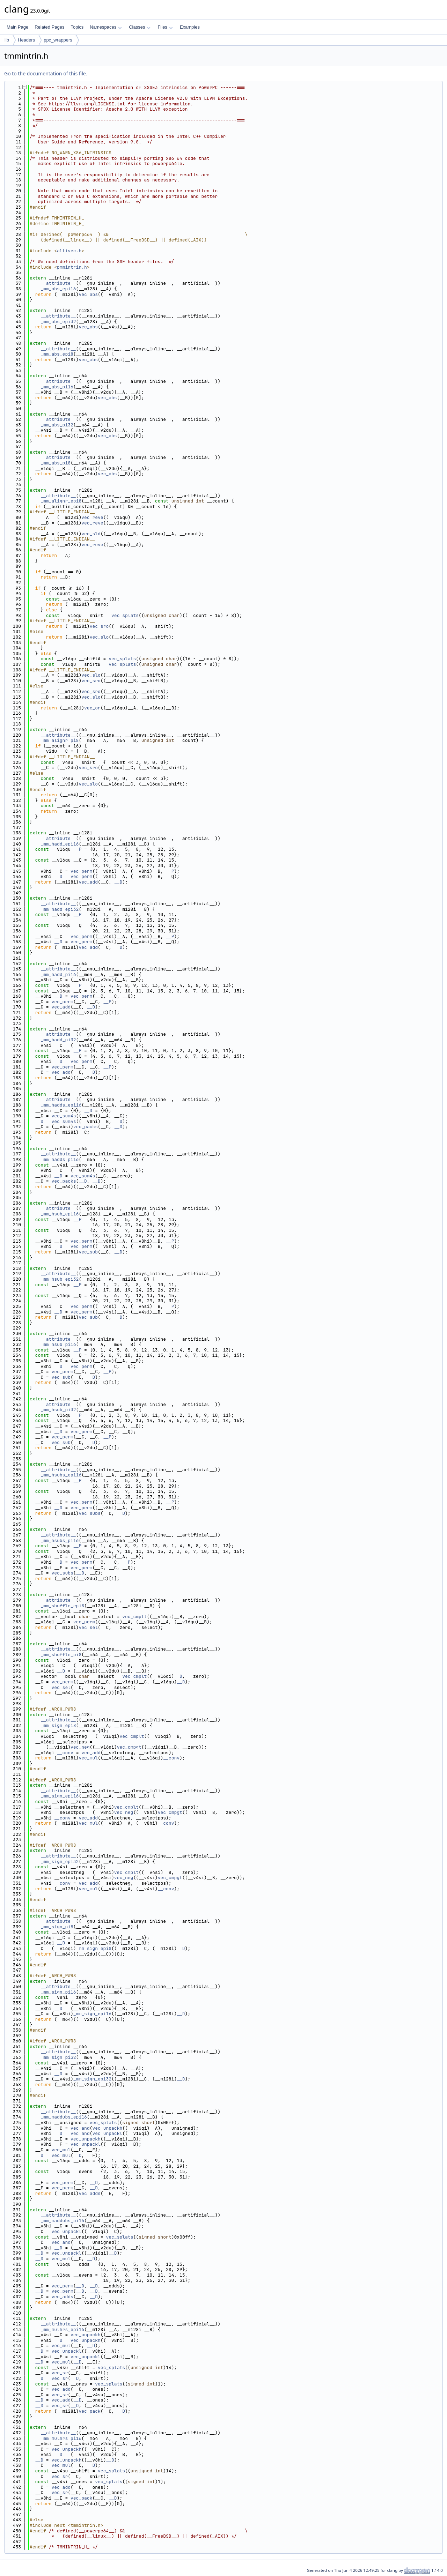 The image size is (447, 2576). I want to click on _mm_alignr_epi8, so click(61, 501).